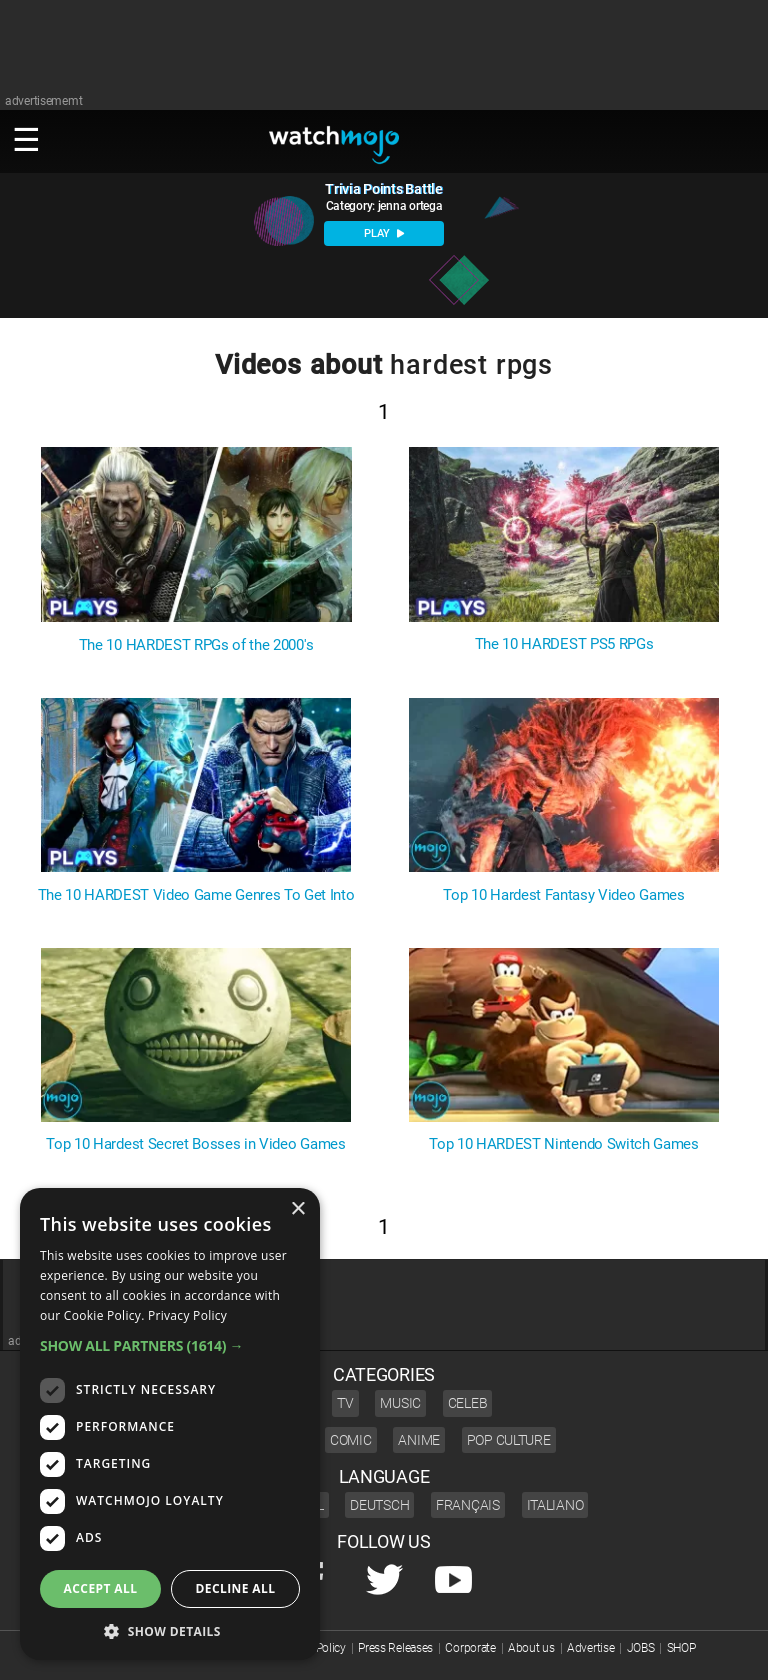 Image resolution: width=768 pixels, height=1680 pixels. What do you see at coordinates (468, 1403) in the screenshot?
I see `Celeb` at bounding box center [468, 1403].